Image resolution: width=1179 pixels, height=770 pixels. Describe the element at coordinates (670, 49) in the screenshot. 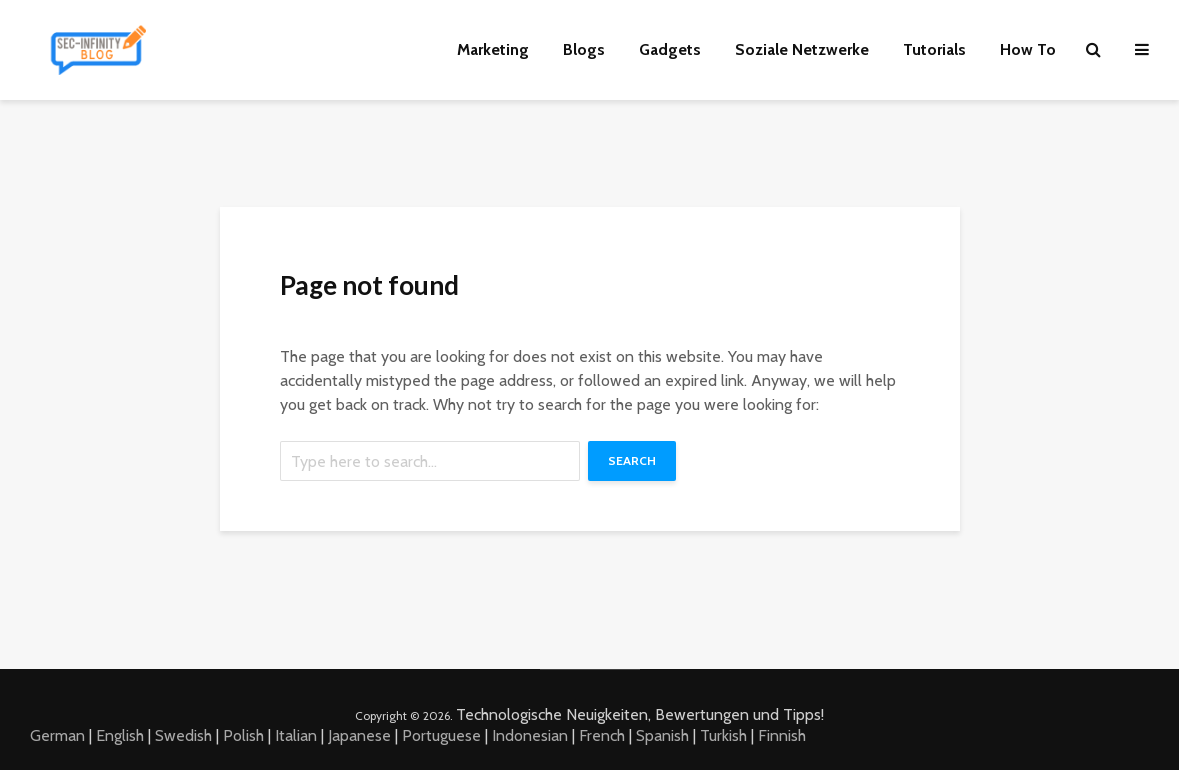

I see `Gadgets` at that location.